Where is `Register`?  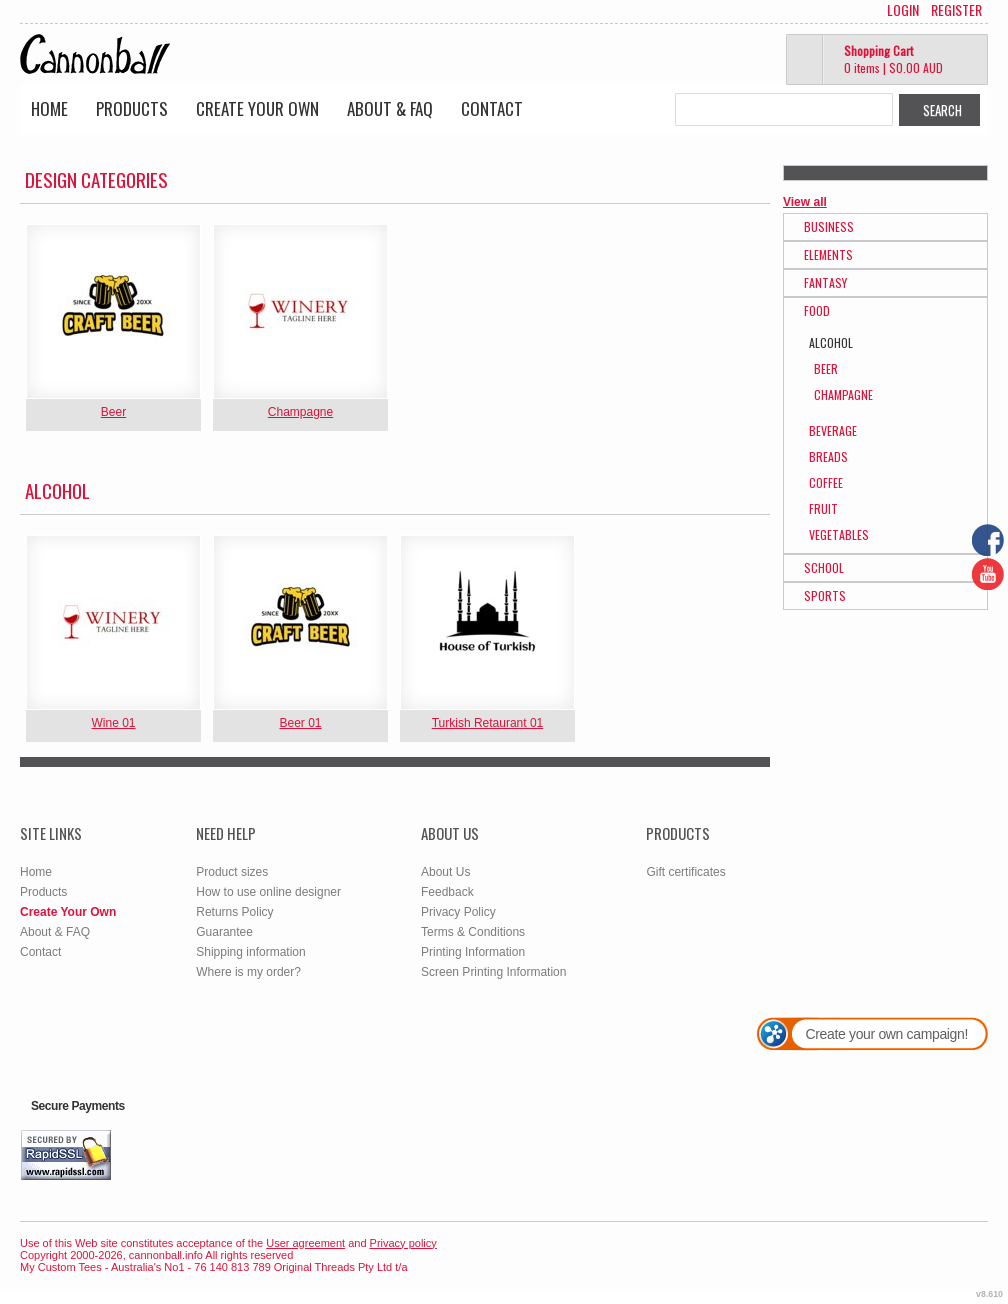 Register is located at coordinates (956, 10).